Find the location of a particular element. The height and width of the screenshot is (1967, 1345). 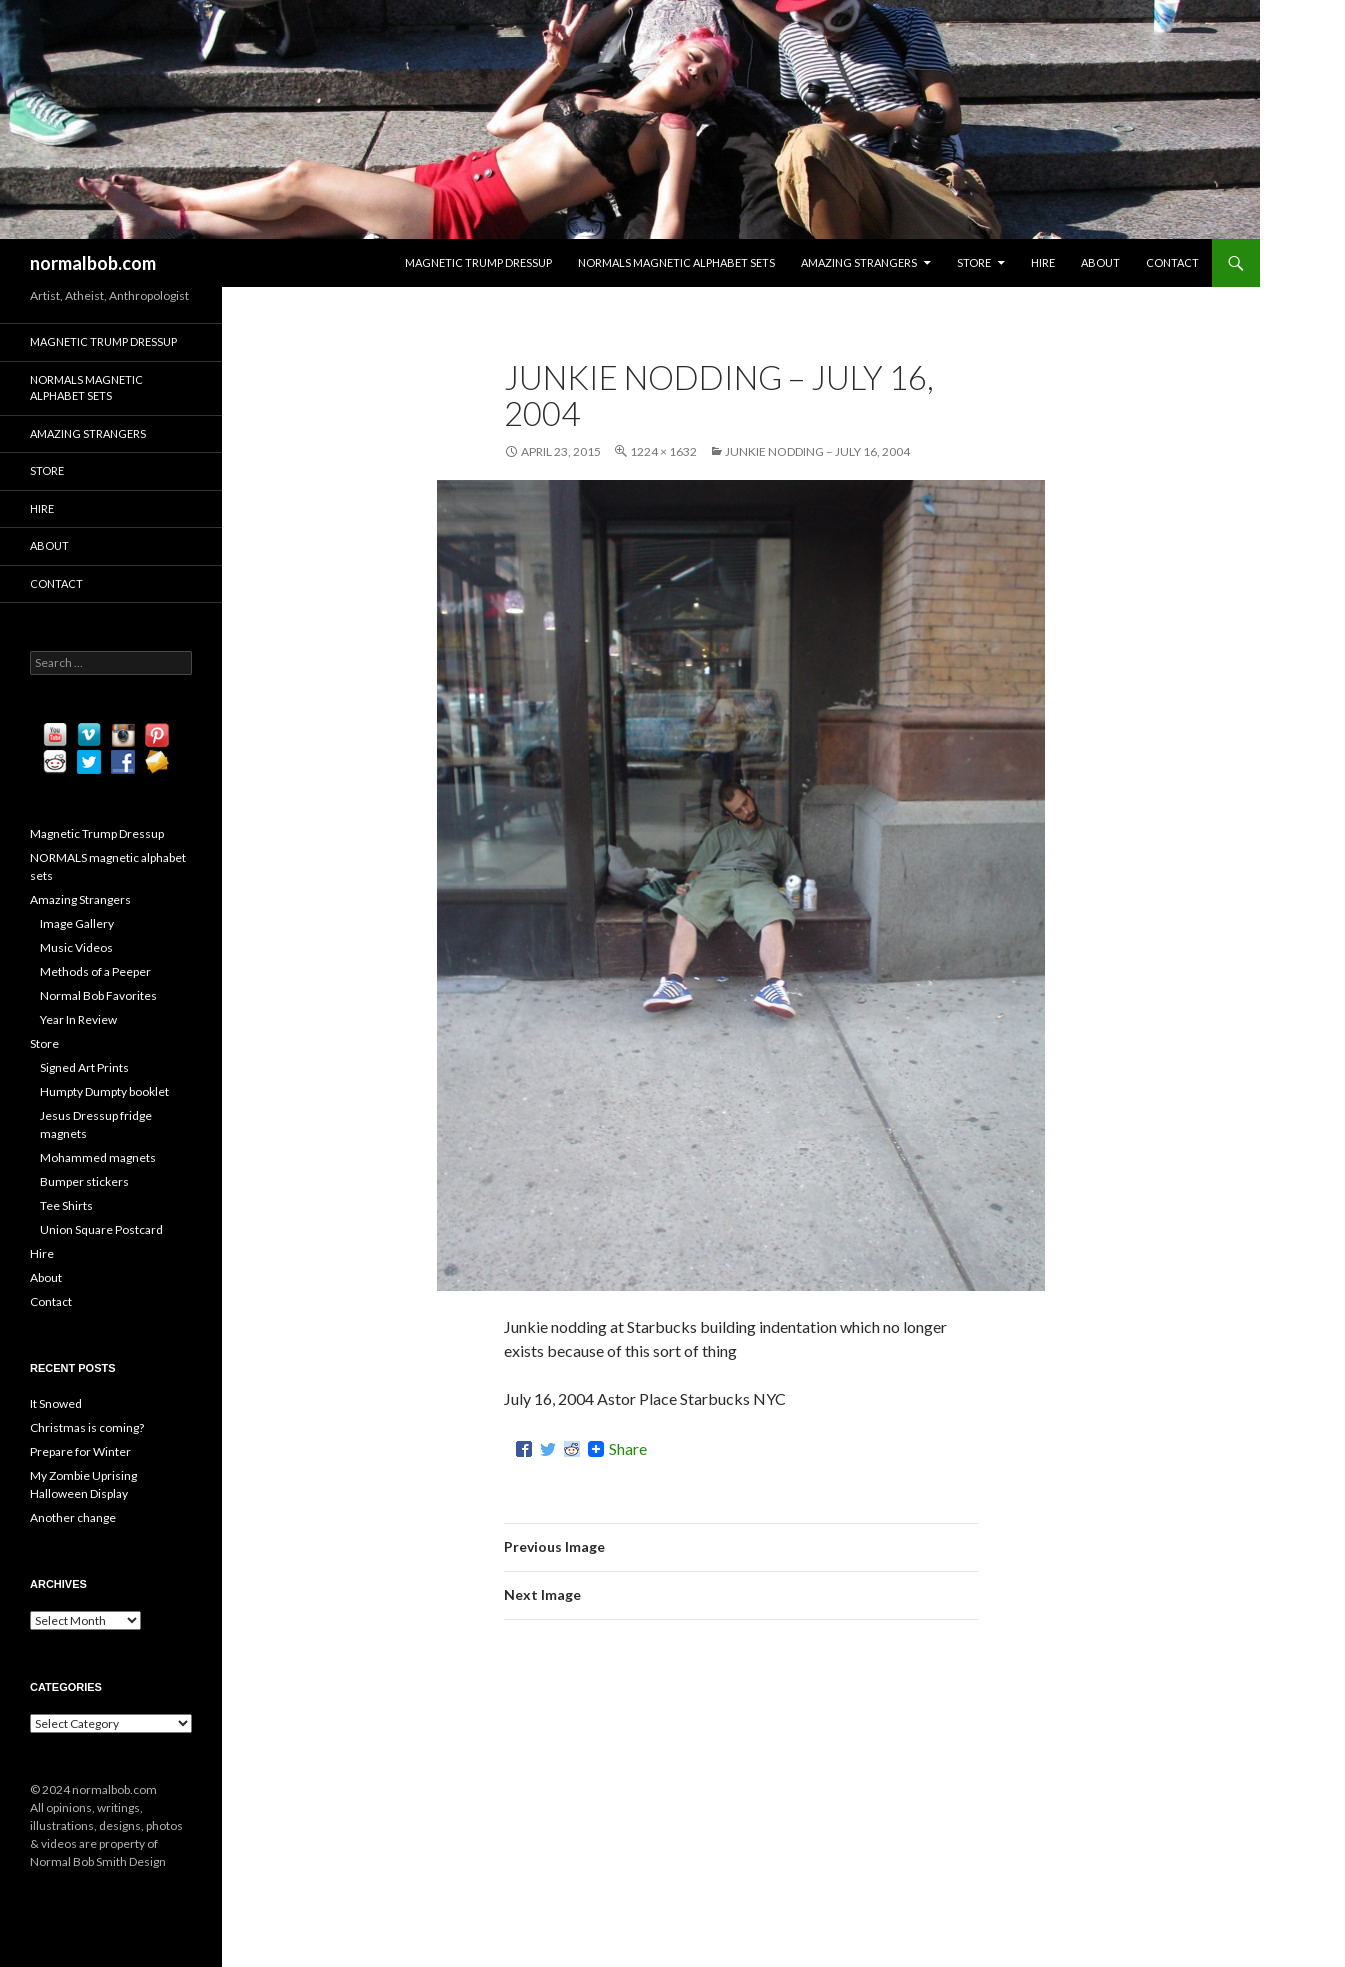

normalbob.com is located at coordinates (93, 263).